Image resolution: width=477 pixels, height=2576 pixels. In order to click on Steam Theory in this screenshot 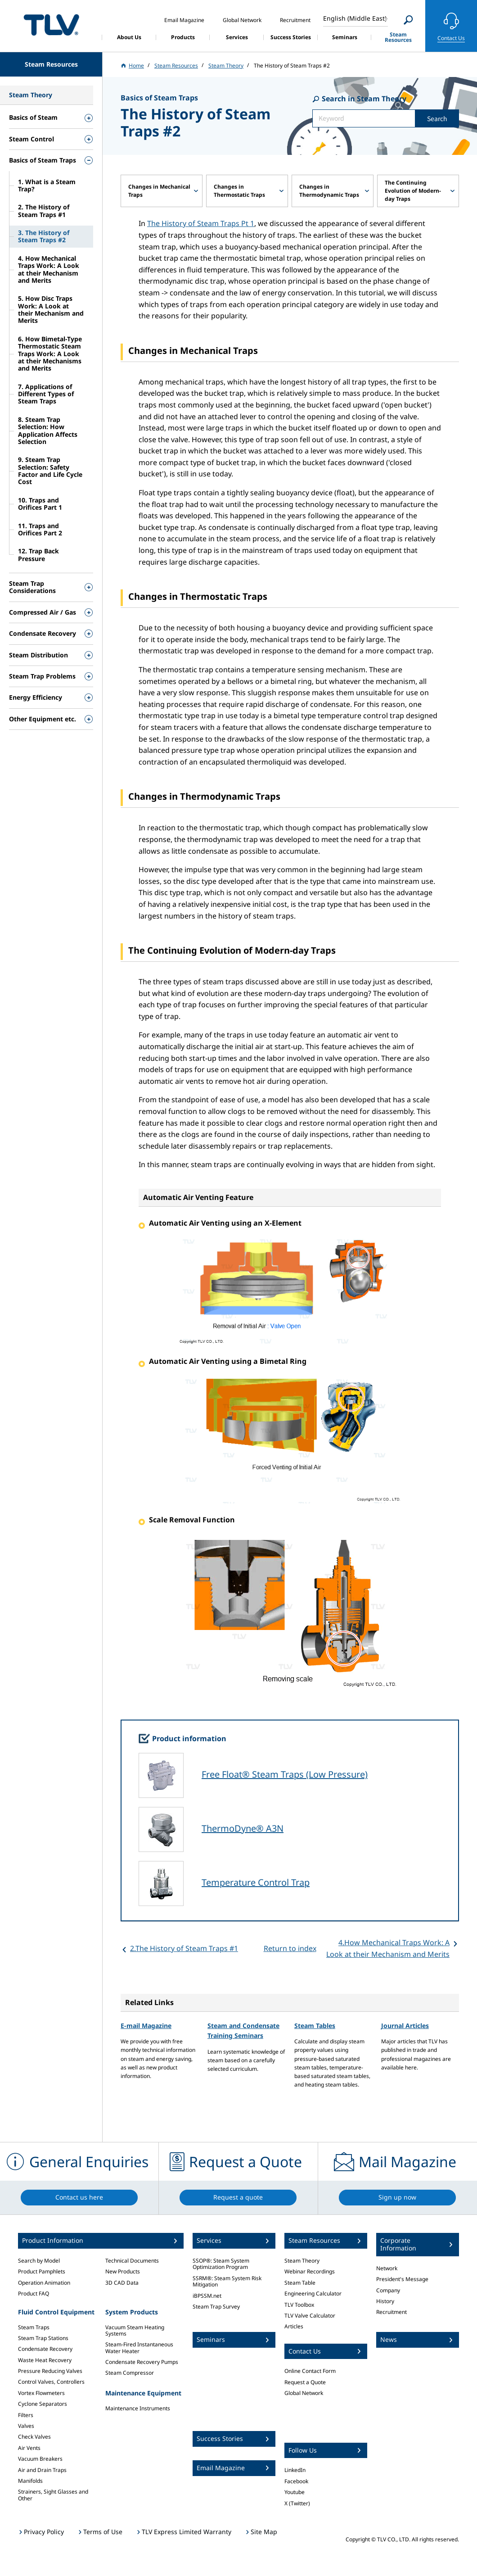, I will do `click(302, 2260)`.